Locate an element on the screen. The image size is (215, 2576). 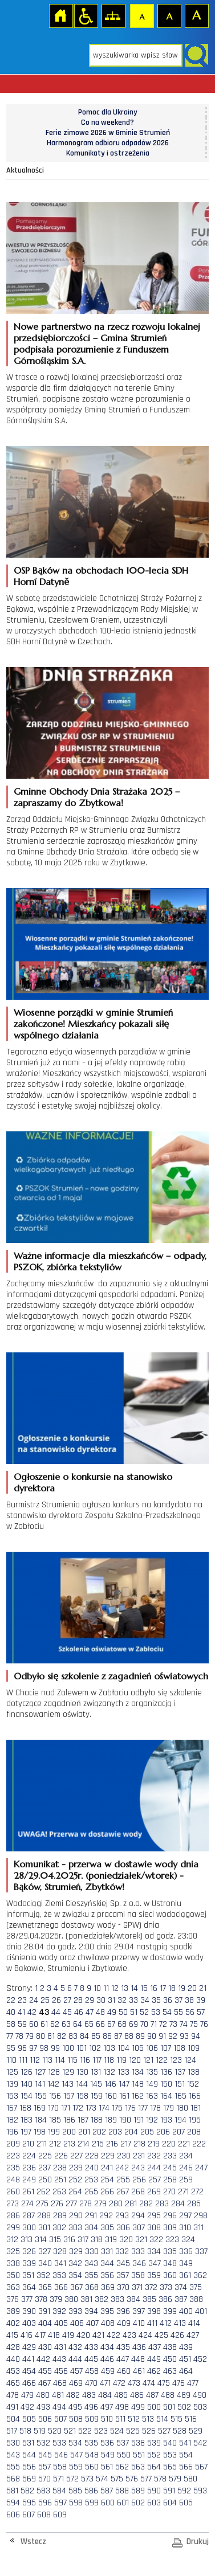
Wstecz is located at coordinates (33, 2541).